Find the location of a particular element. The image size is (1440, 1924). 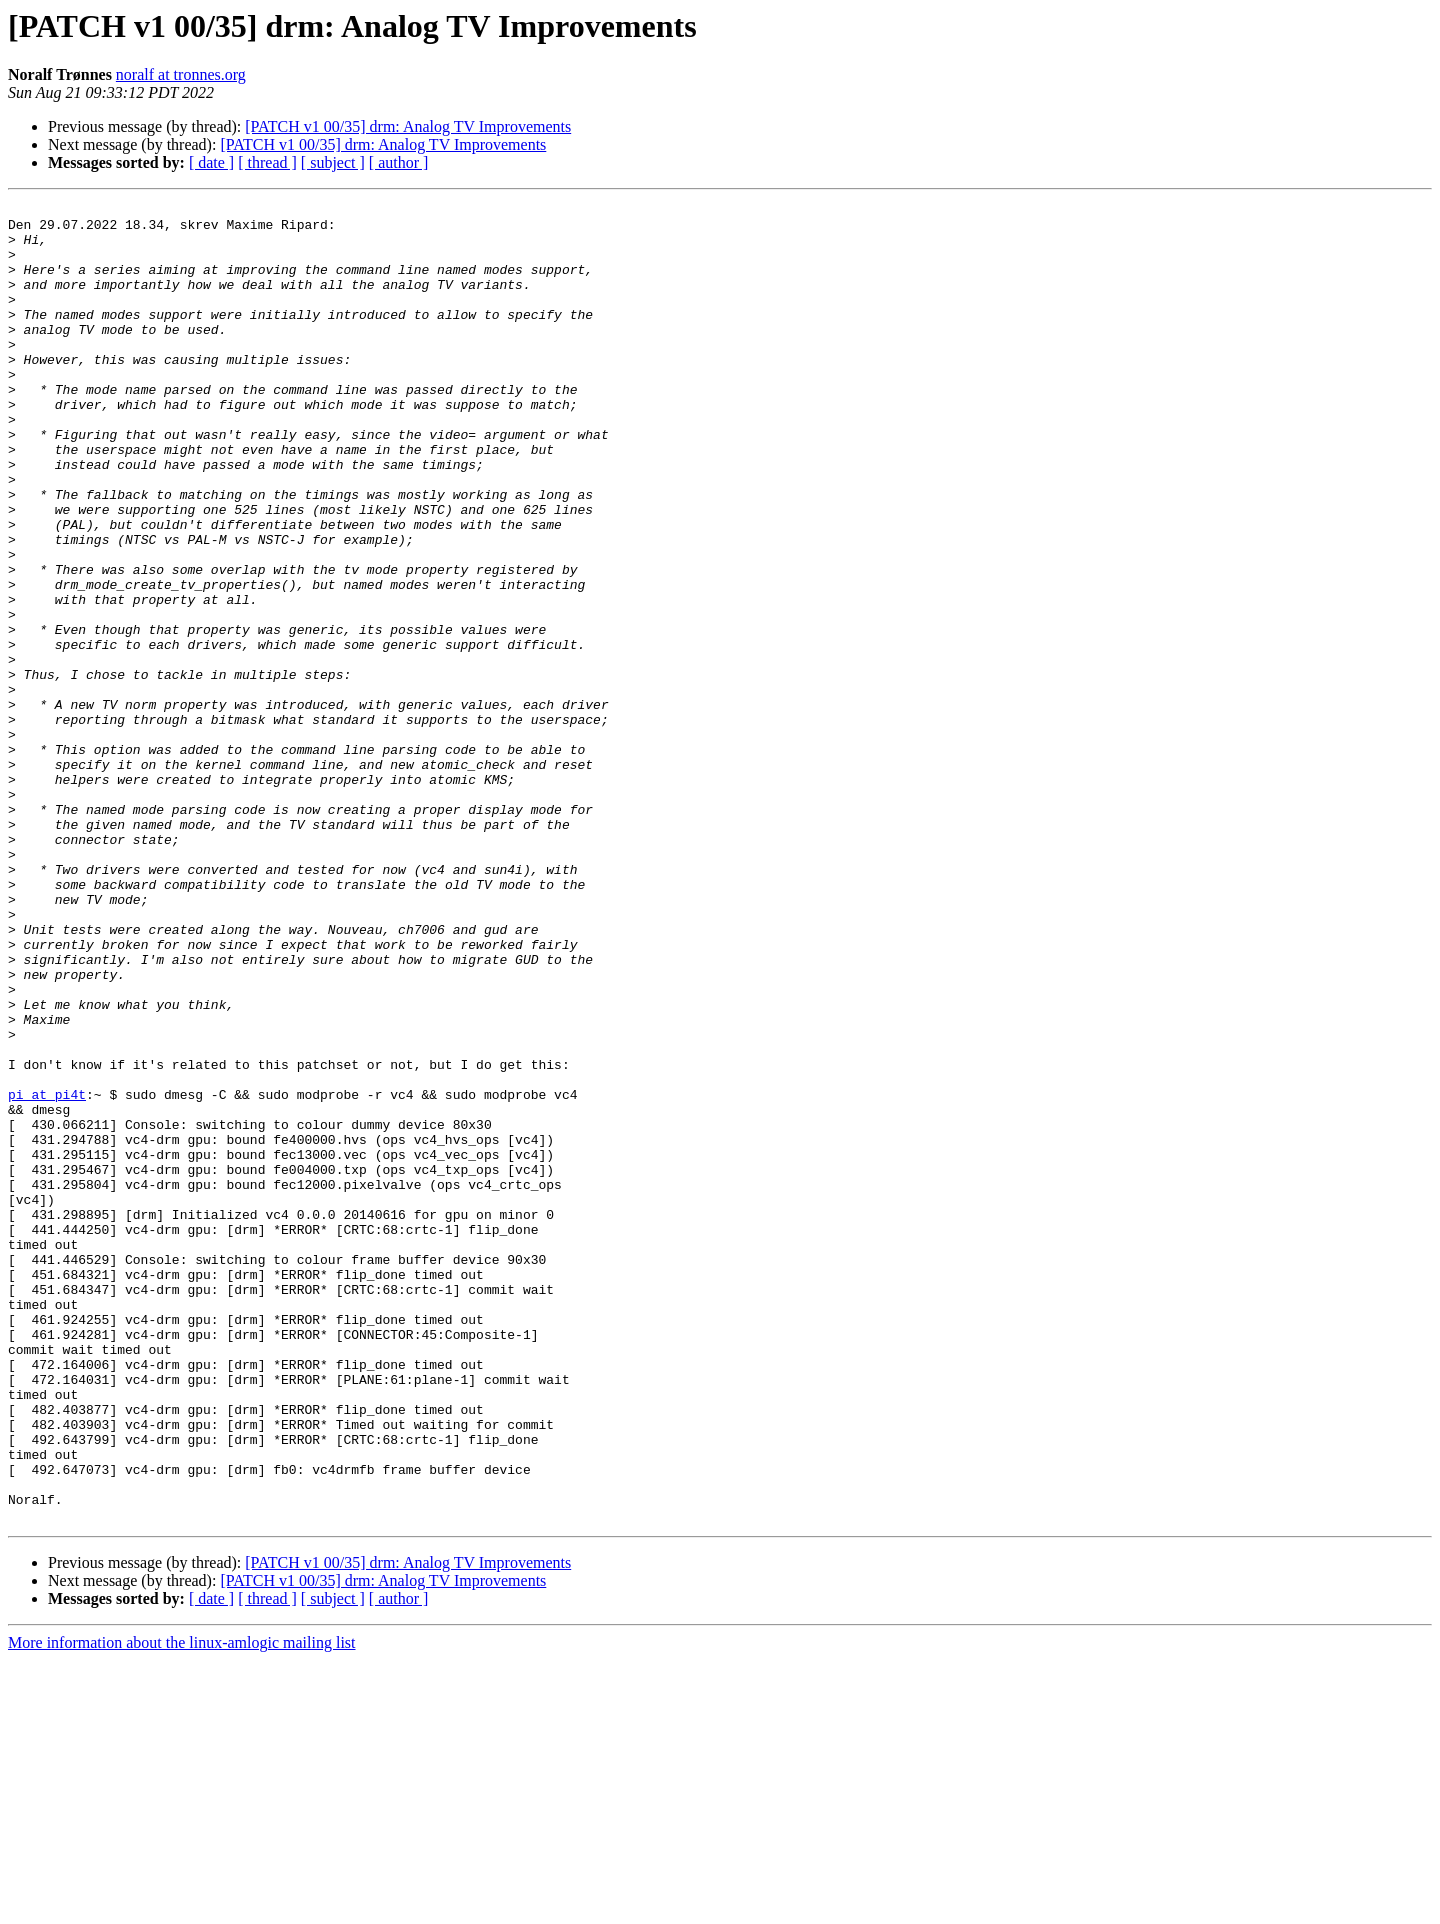

pi at pi4t is located at coordinates (47, 1274).